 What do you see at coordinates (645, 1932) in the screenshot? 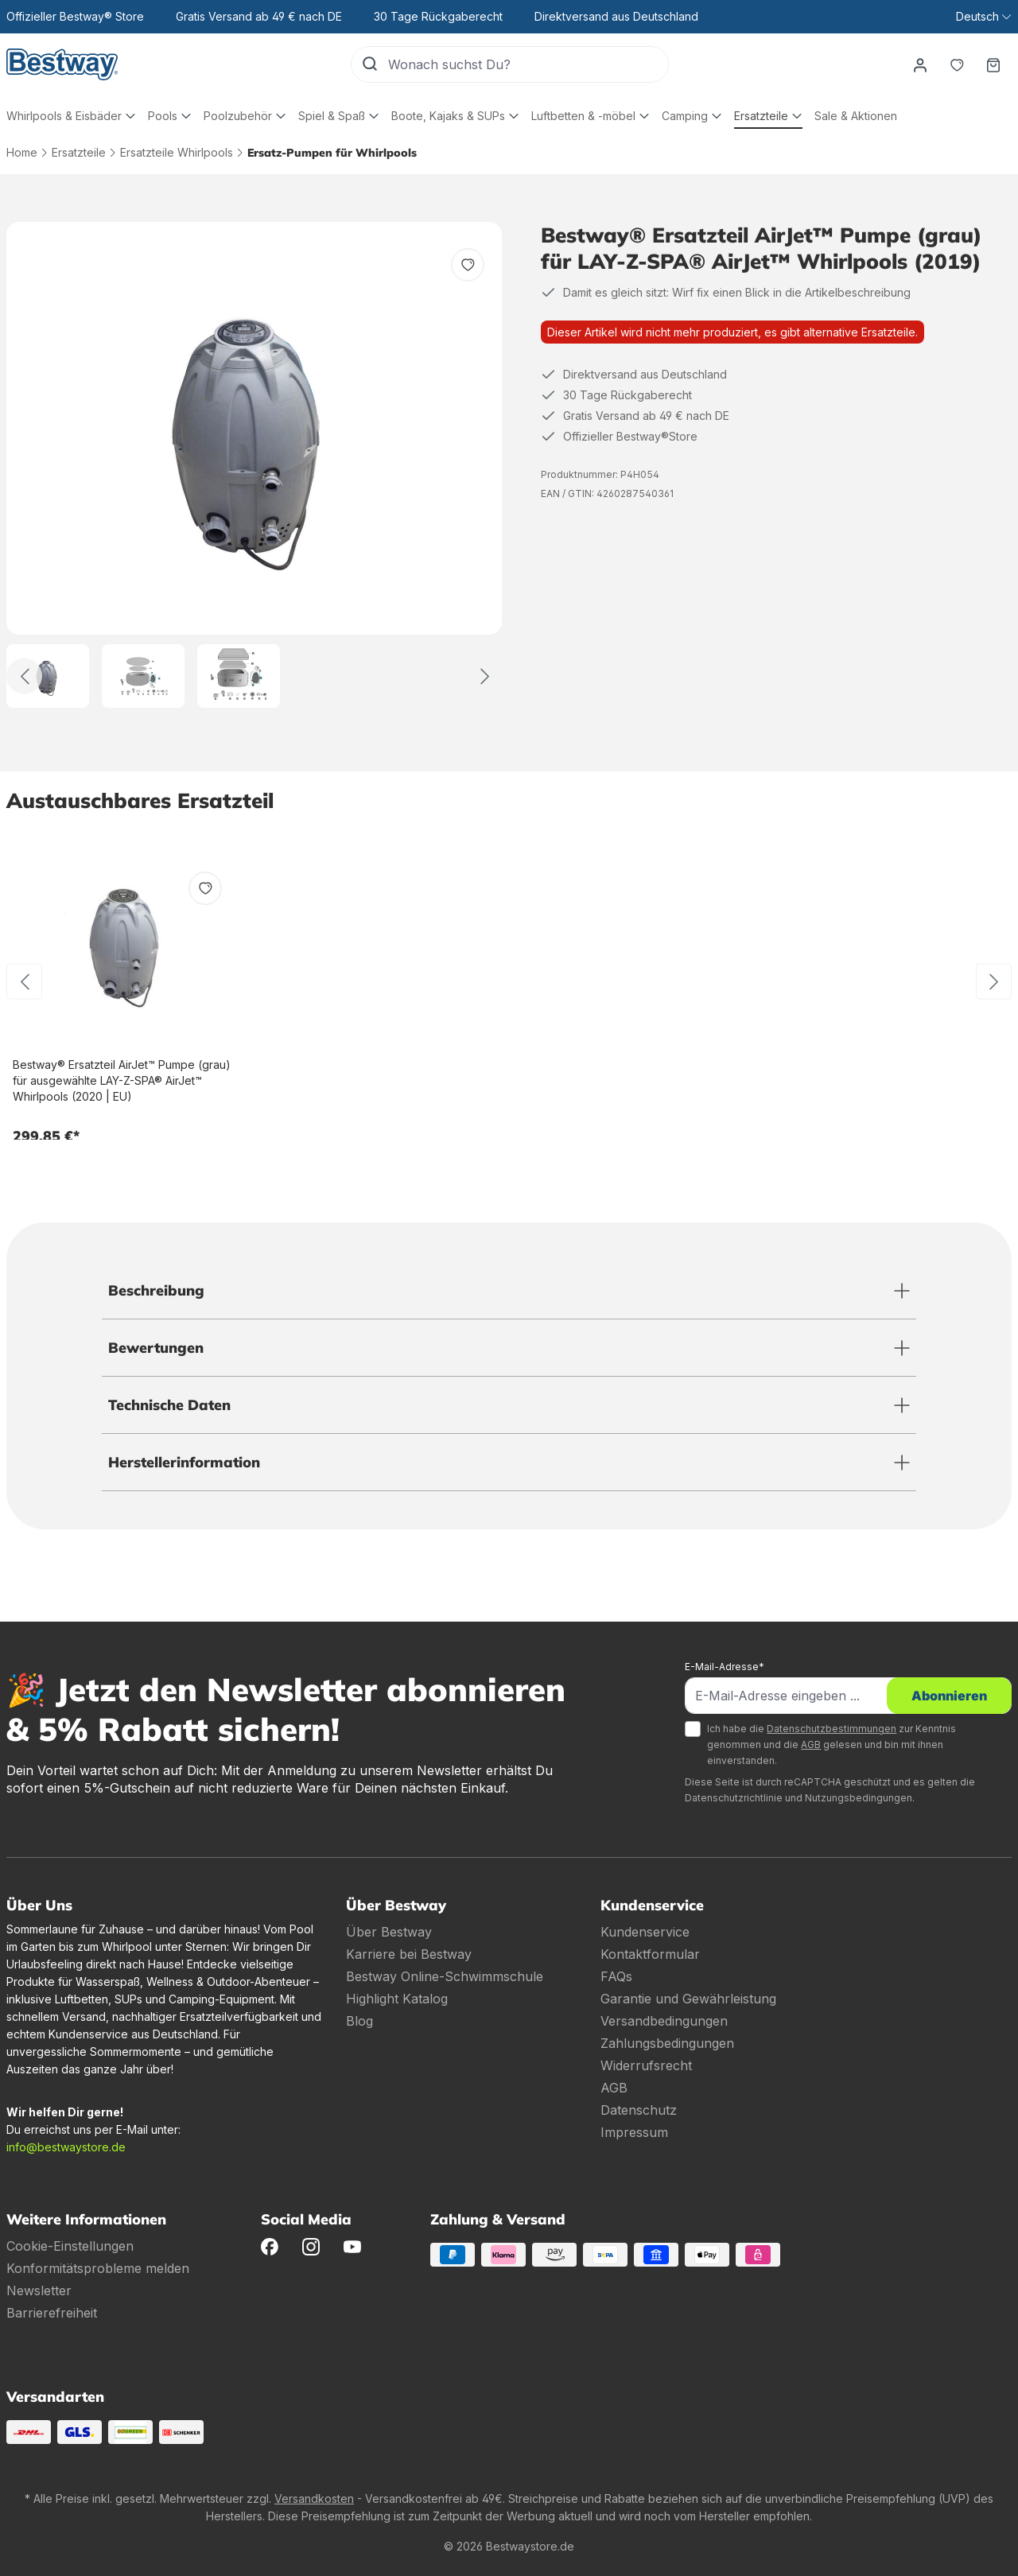
I see `Kundenservice` at bounding box center [645, 1932].